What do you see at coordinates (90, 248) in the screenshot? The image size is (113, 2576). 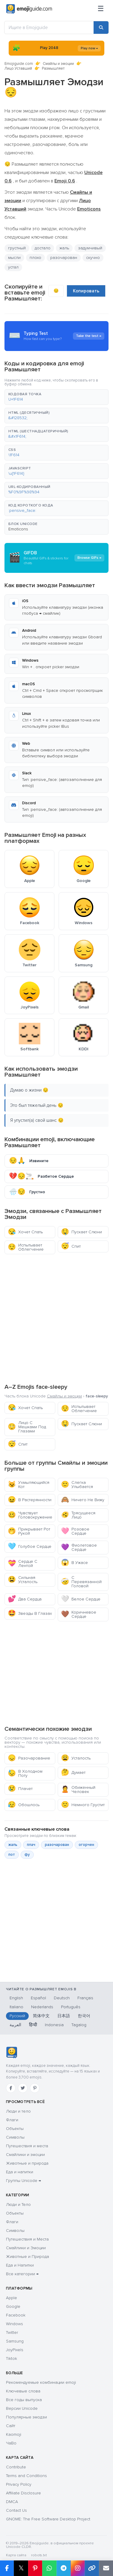 I see `задумчивый` at bounding box center [90, 248].